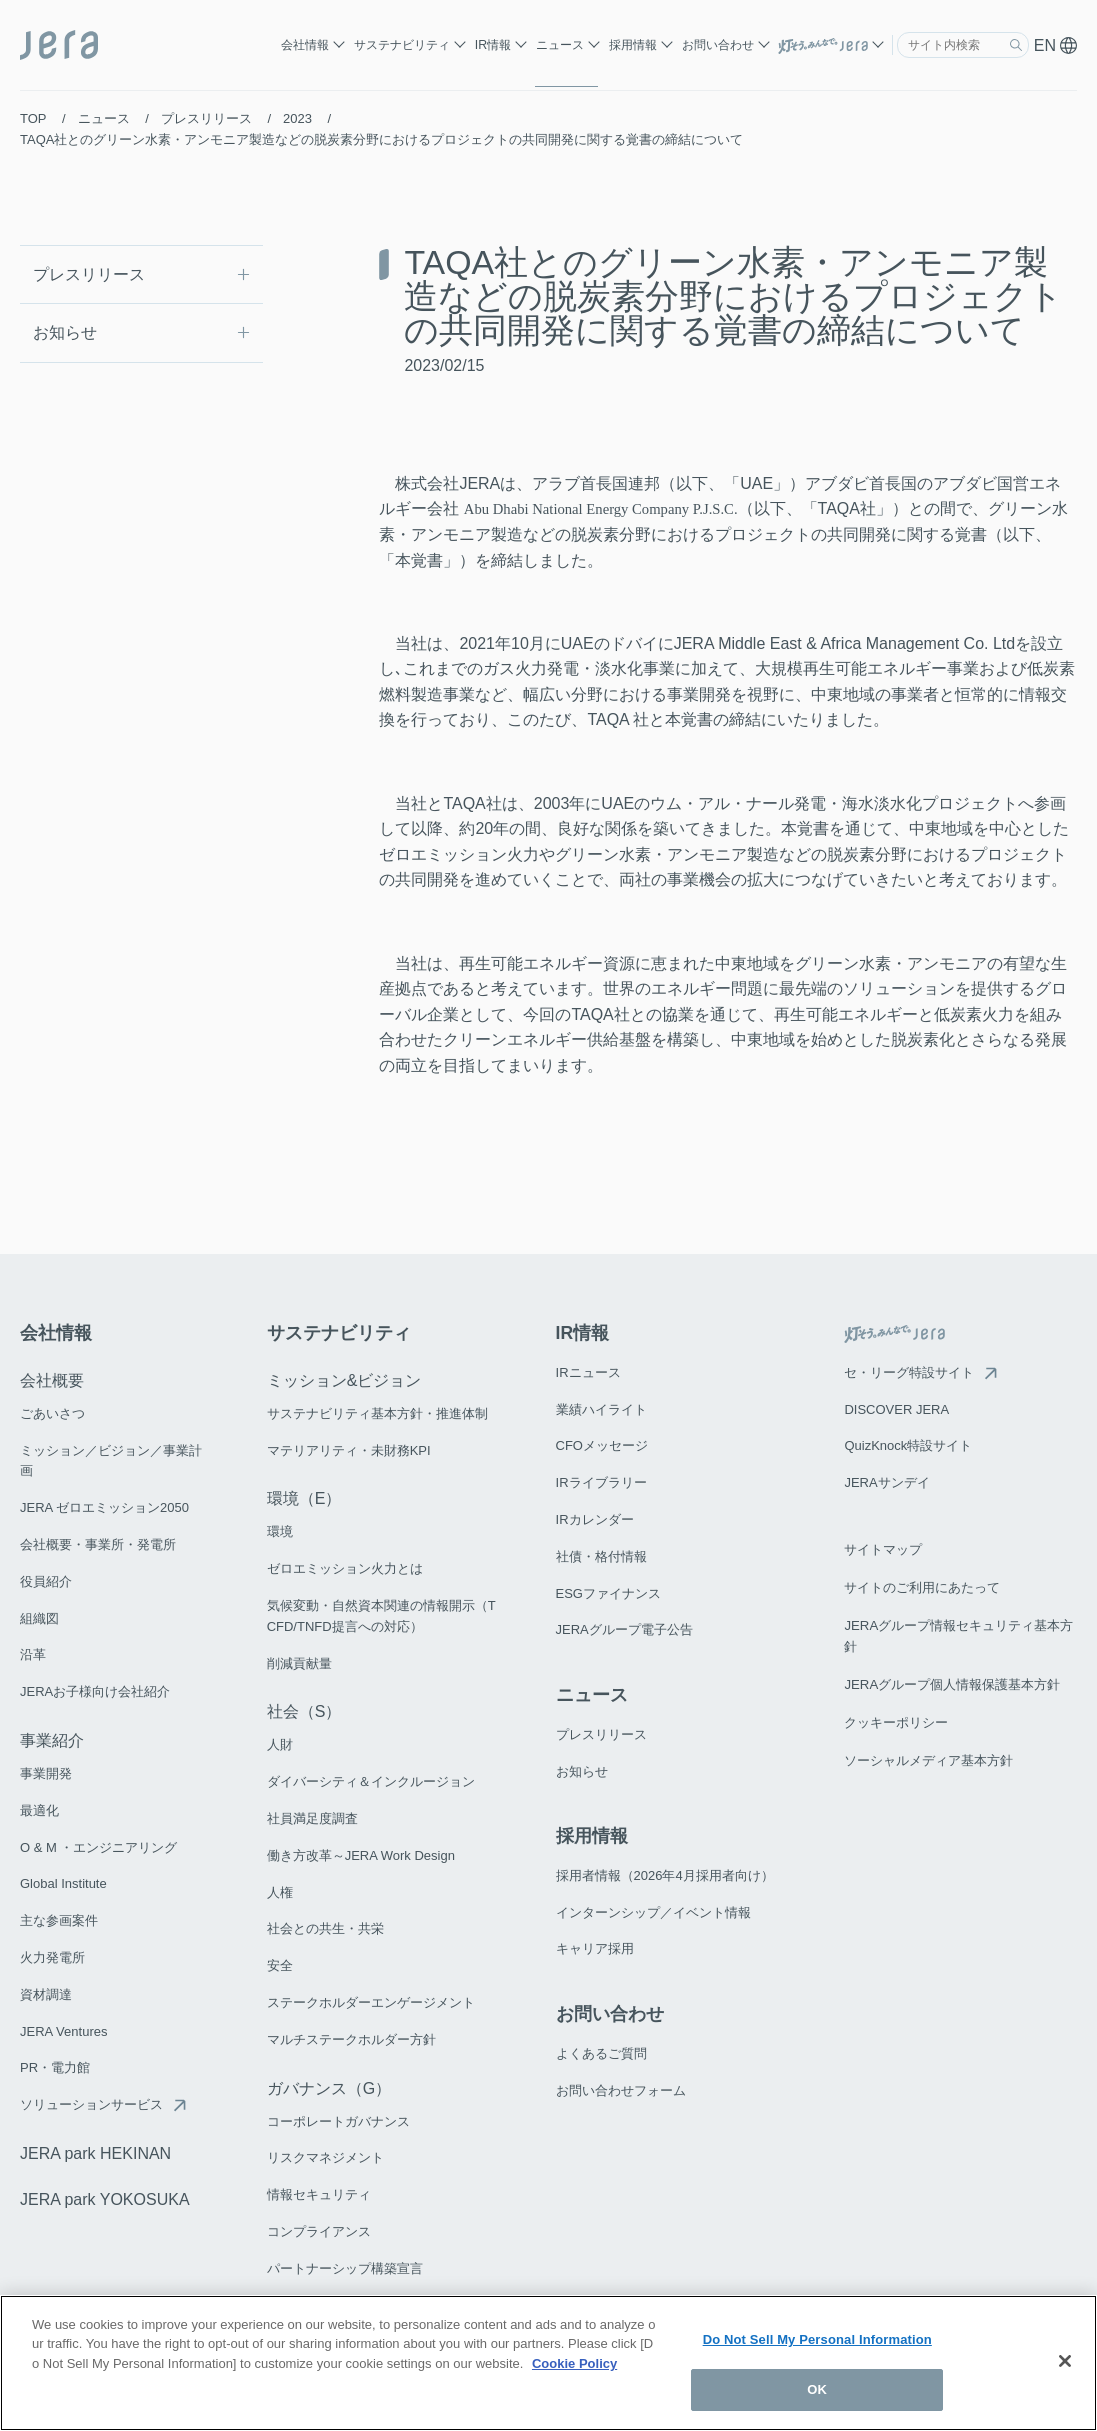 The image size is (1097, 2431). Describe the element at coordinates (98, 1542) in the screenshot. I see `会社概要・事業所・発電所` at that location.